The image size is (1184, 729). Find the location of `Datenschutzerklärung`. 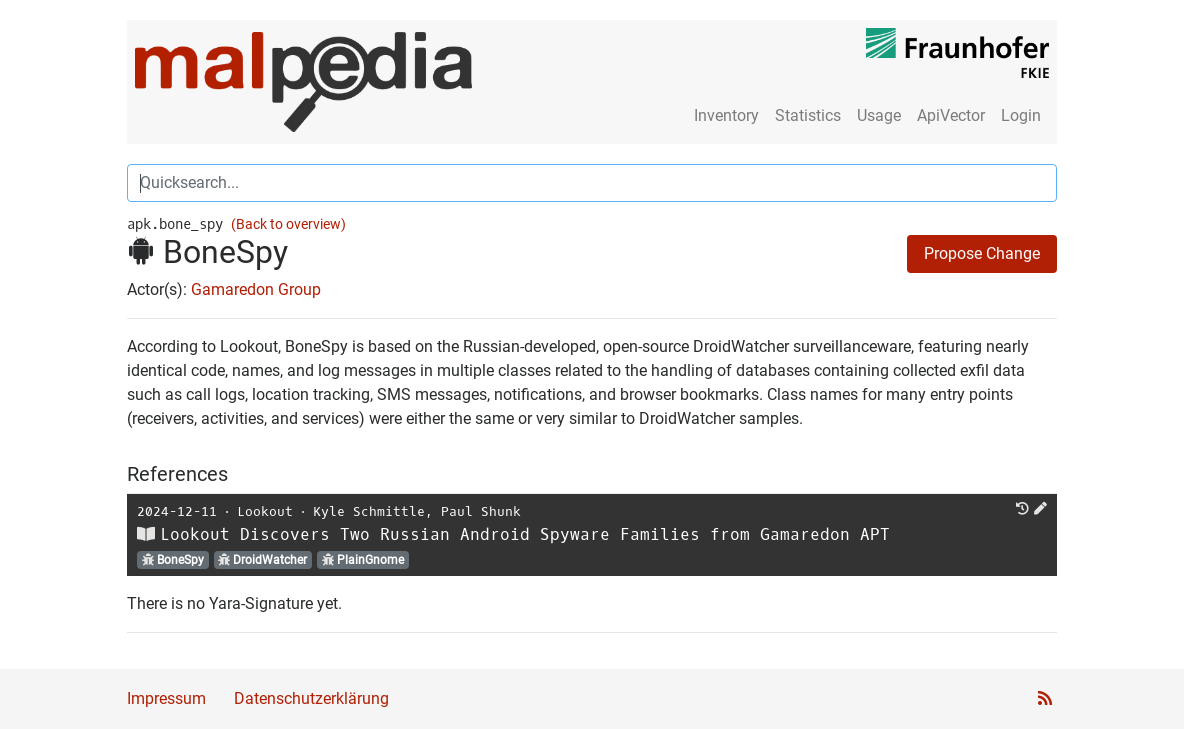

Datenschutzerklärung is located at coordinates (311, 698).